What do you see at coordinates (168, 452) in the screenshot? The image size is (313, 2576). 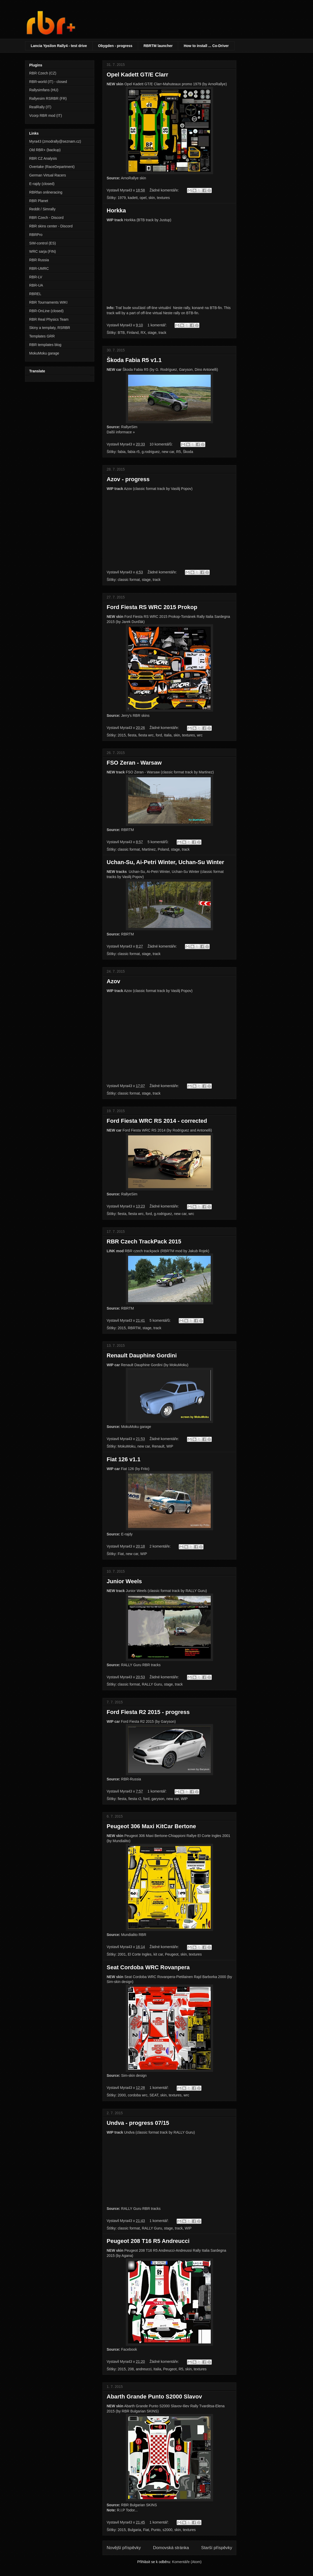 I see `new car` at bounding box center [168, 452].